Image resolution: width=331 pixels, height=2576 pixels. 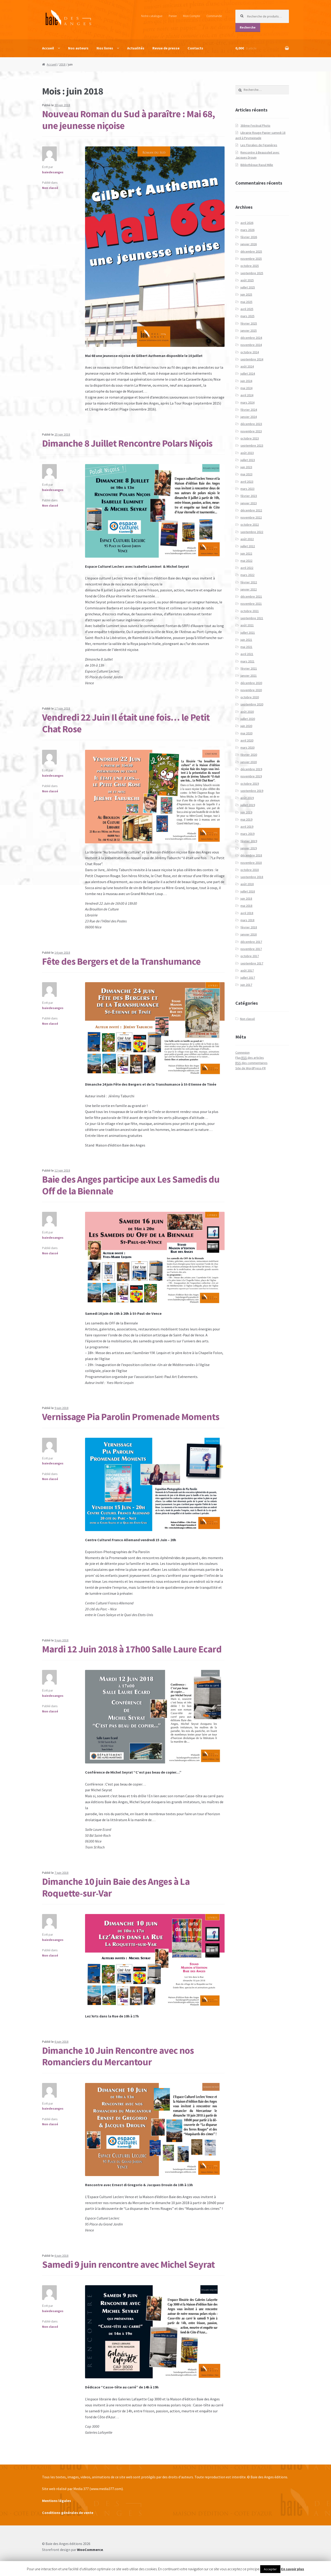 I want to click on avril 2022, so click(x=246, y=568).